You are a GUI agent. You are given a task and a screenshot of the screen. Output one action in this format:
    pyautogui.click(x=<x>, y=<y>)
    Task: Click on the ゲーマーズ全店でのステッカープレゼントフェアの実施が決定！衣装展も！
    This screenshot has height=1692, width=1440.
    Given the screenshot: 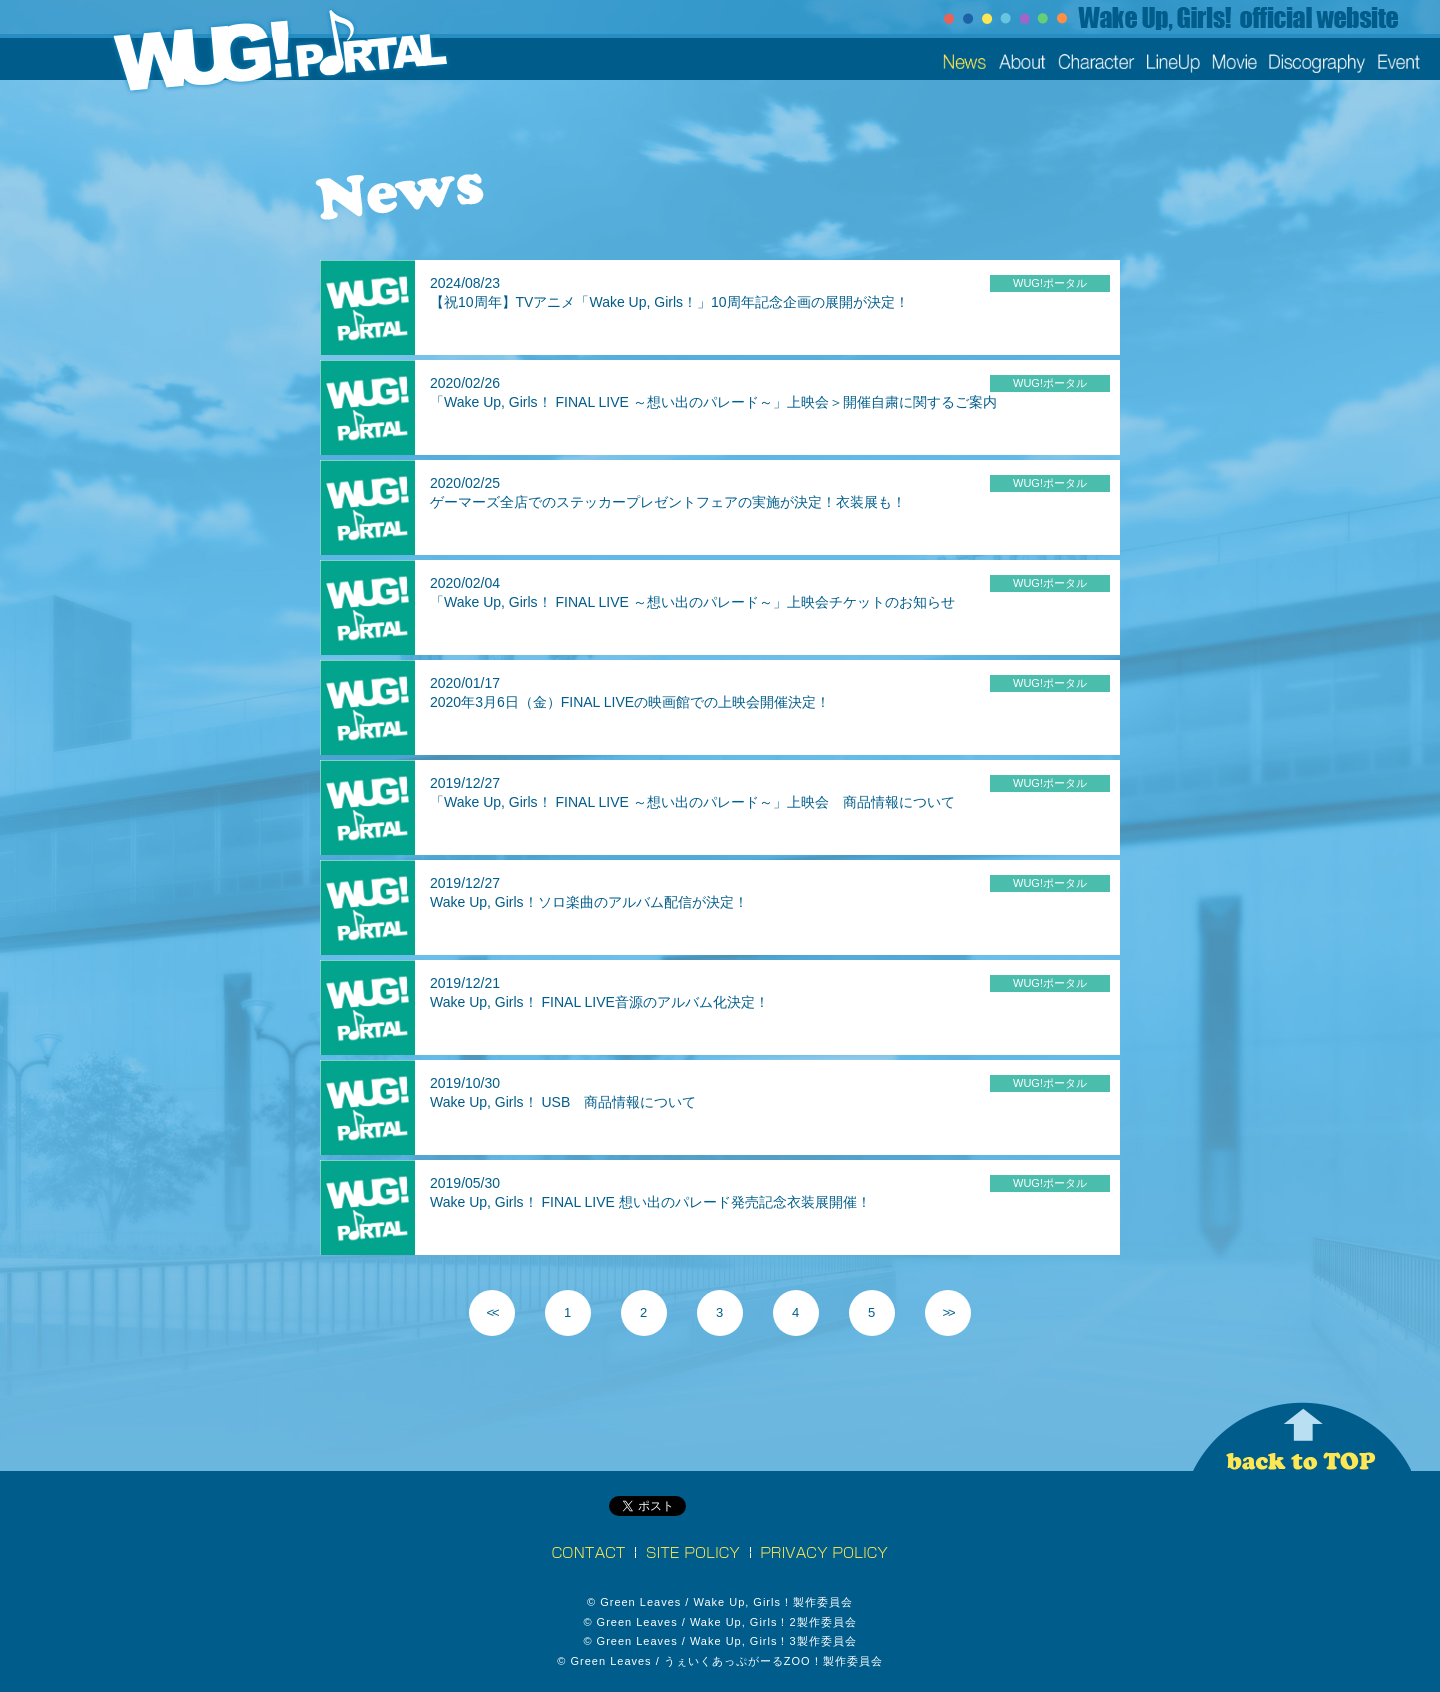 What is the action you would take?
    pyautogui.click(x=668, y=502)
    